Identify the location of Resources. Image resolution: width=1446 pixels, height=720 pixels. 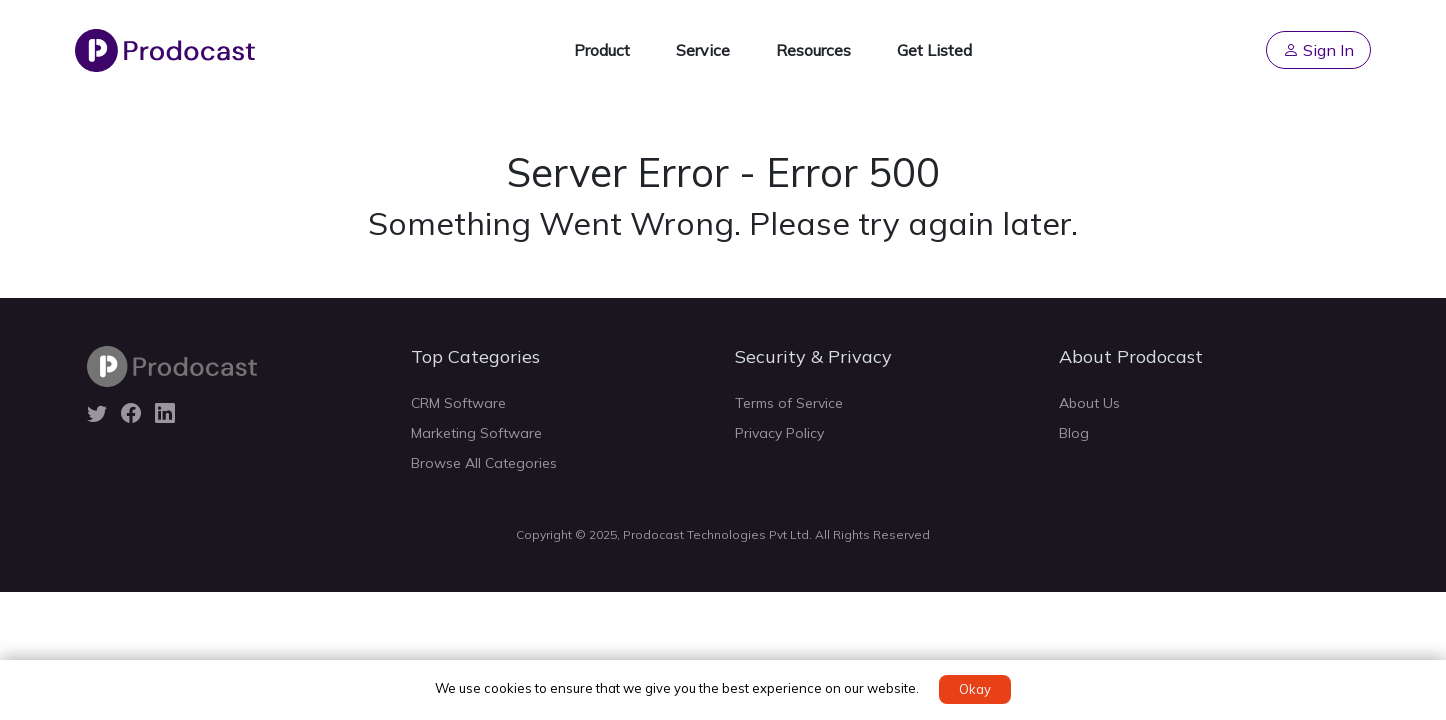
(813, 50).